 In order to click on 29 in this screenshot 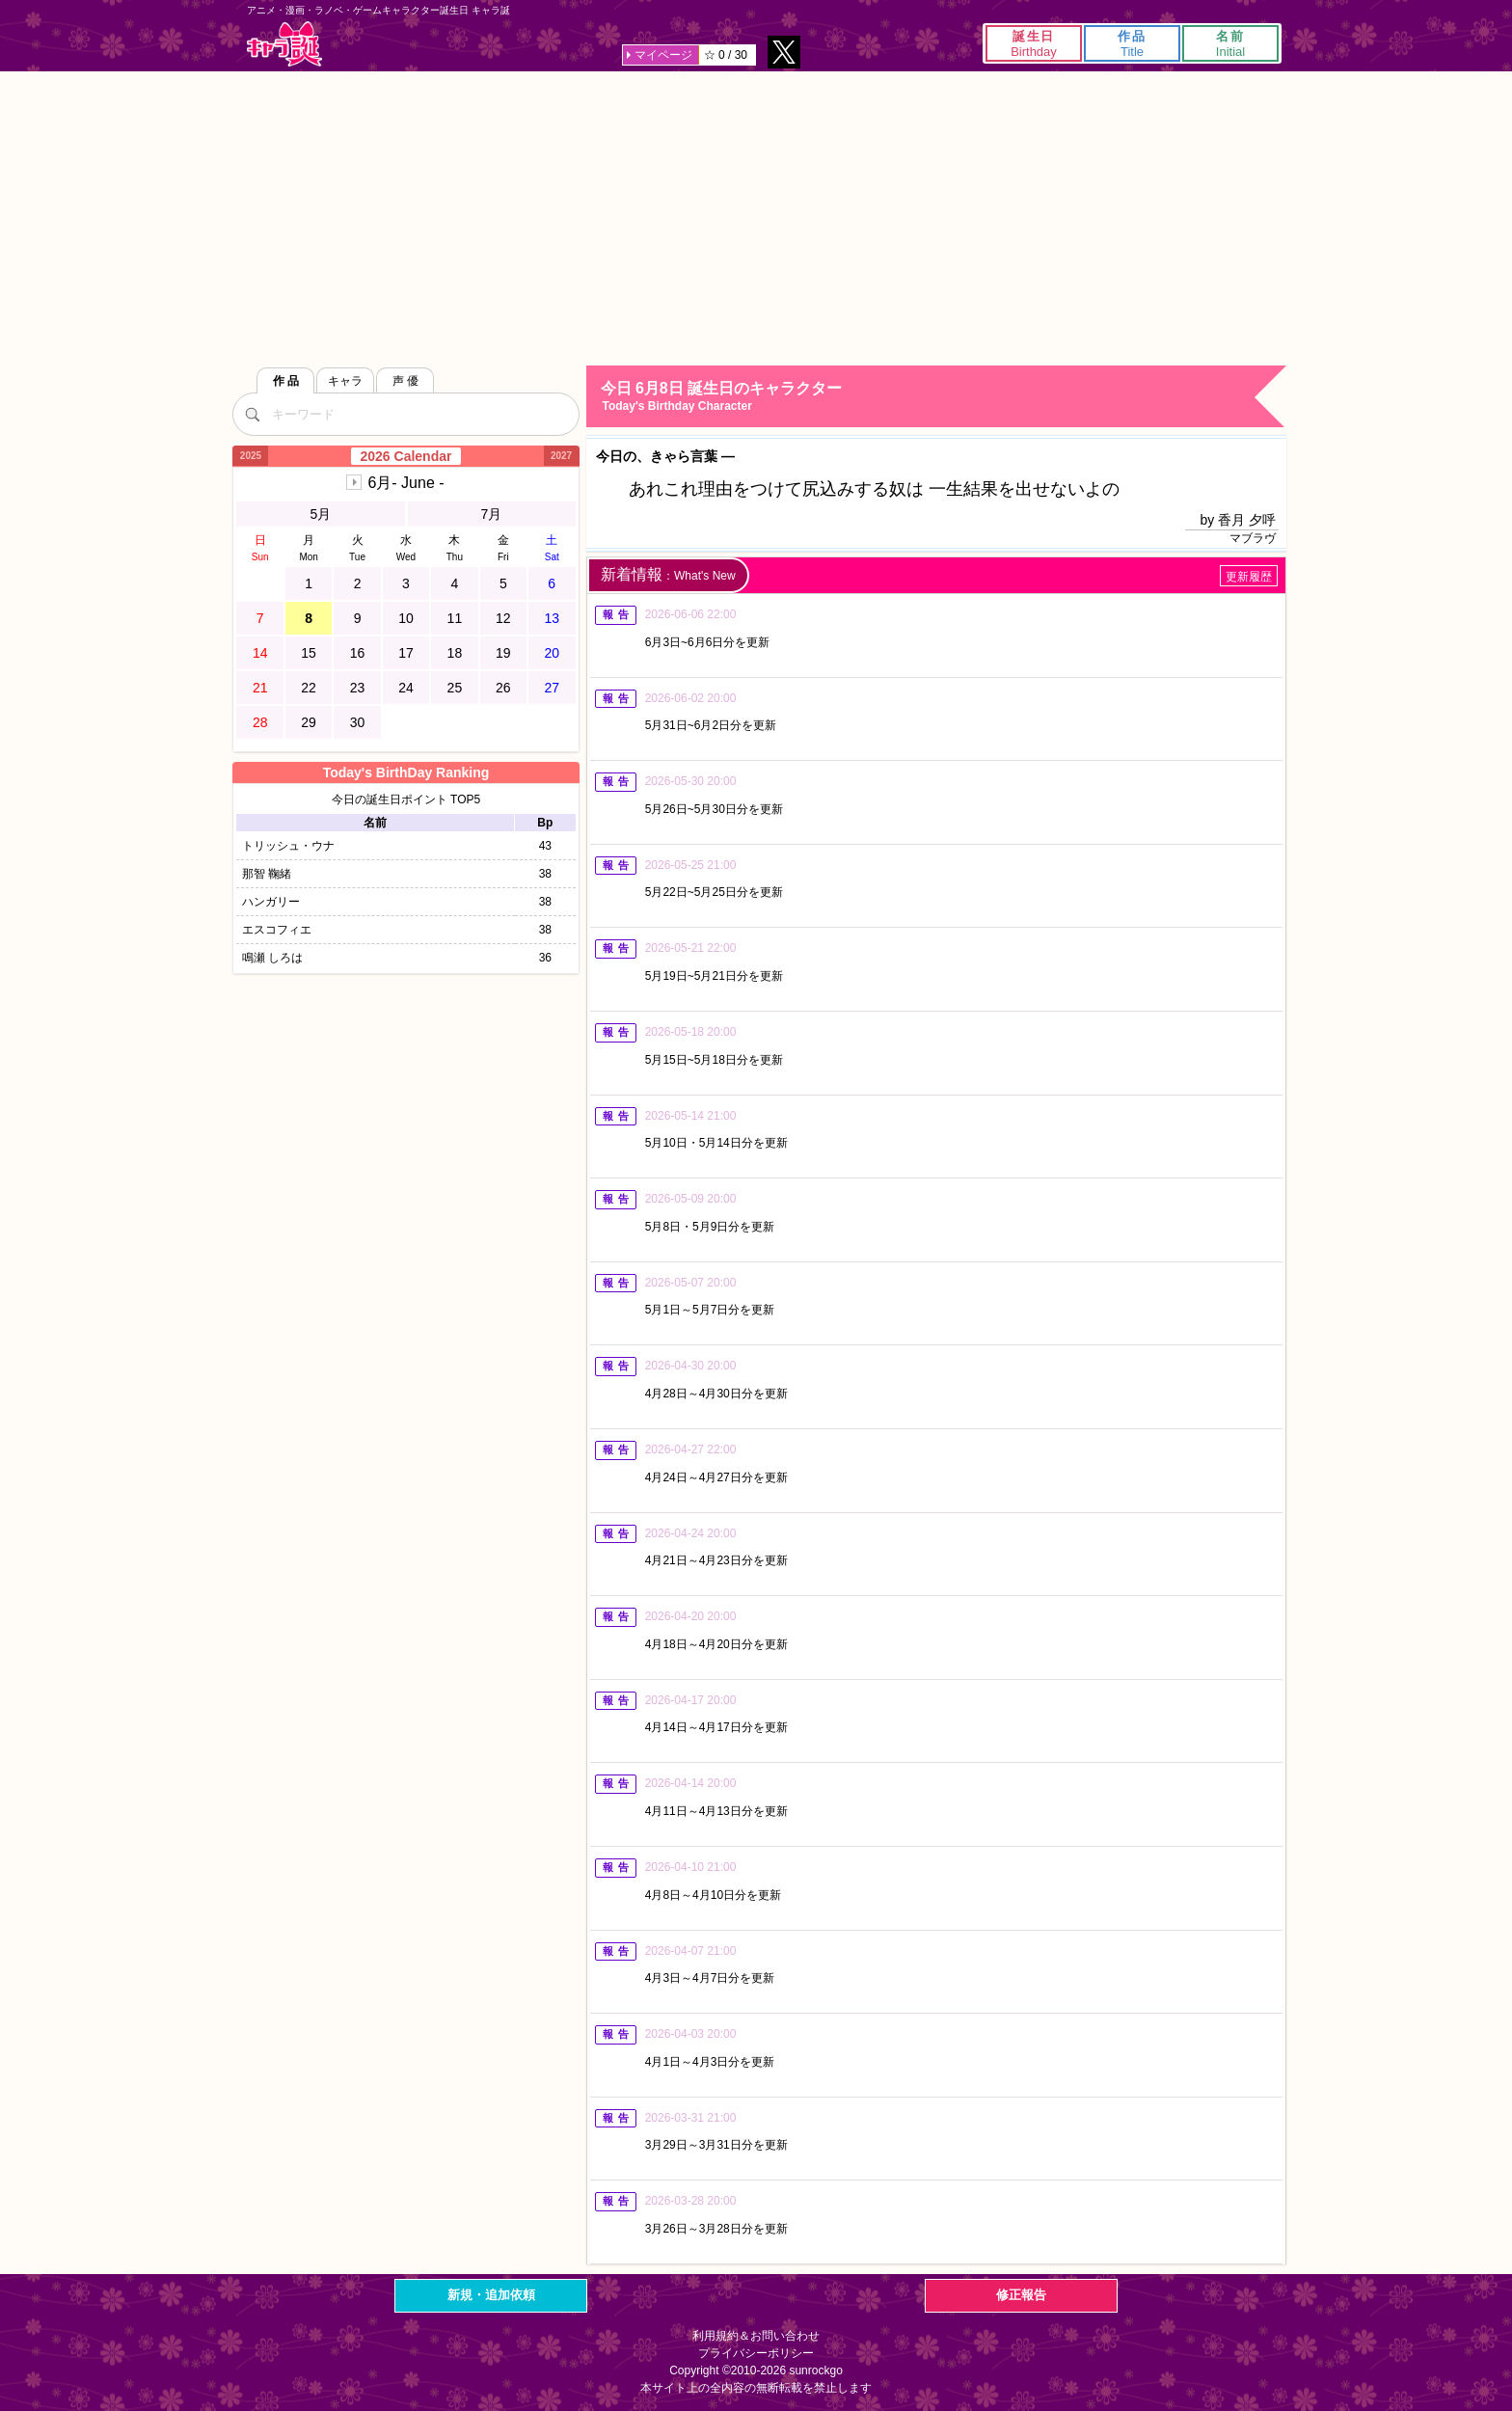, I will do `click(308, 722)`.